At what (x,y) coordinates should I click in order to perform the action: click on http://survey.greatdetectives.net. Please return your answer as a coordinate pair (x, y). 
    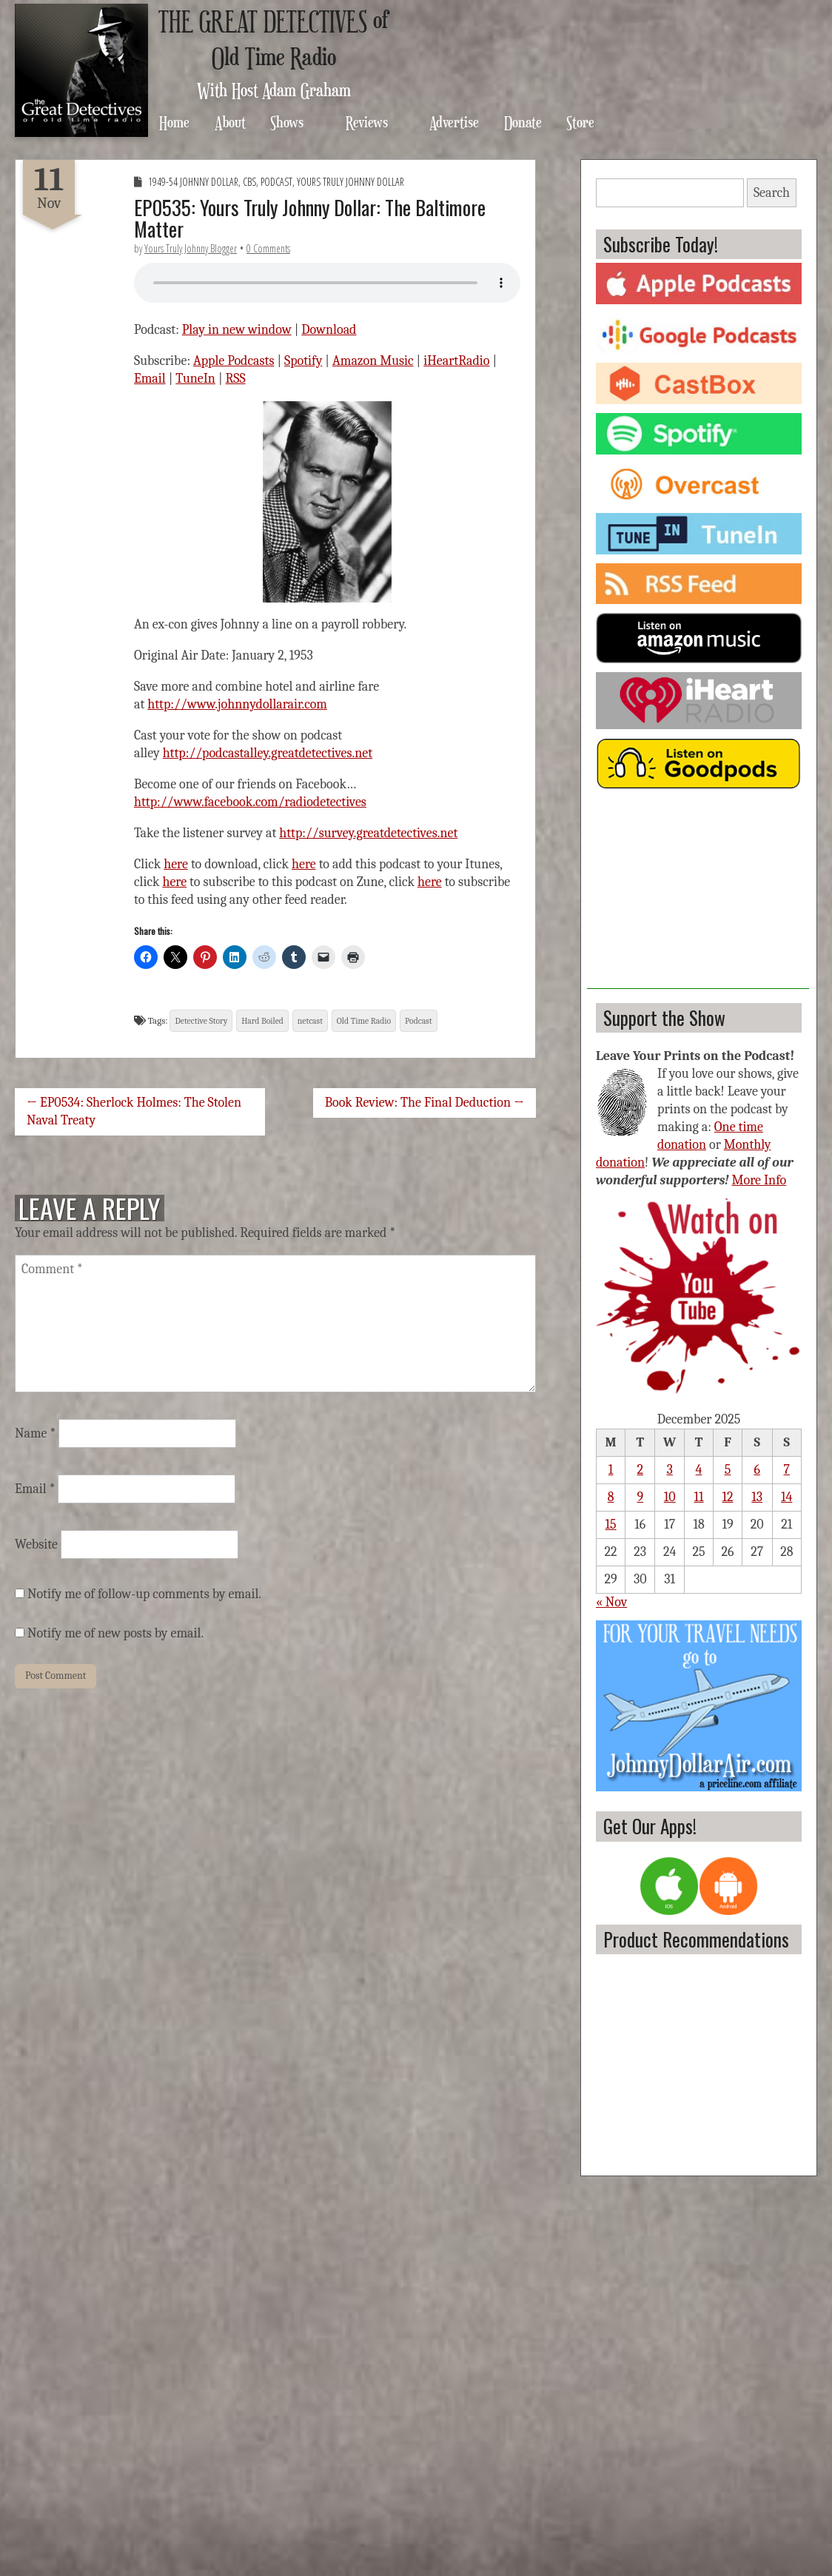
    Looking at the image, I should click on (368, 833).